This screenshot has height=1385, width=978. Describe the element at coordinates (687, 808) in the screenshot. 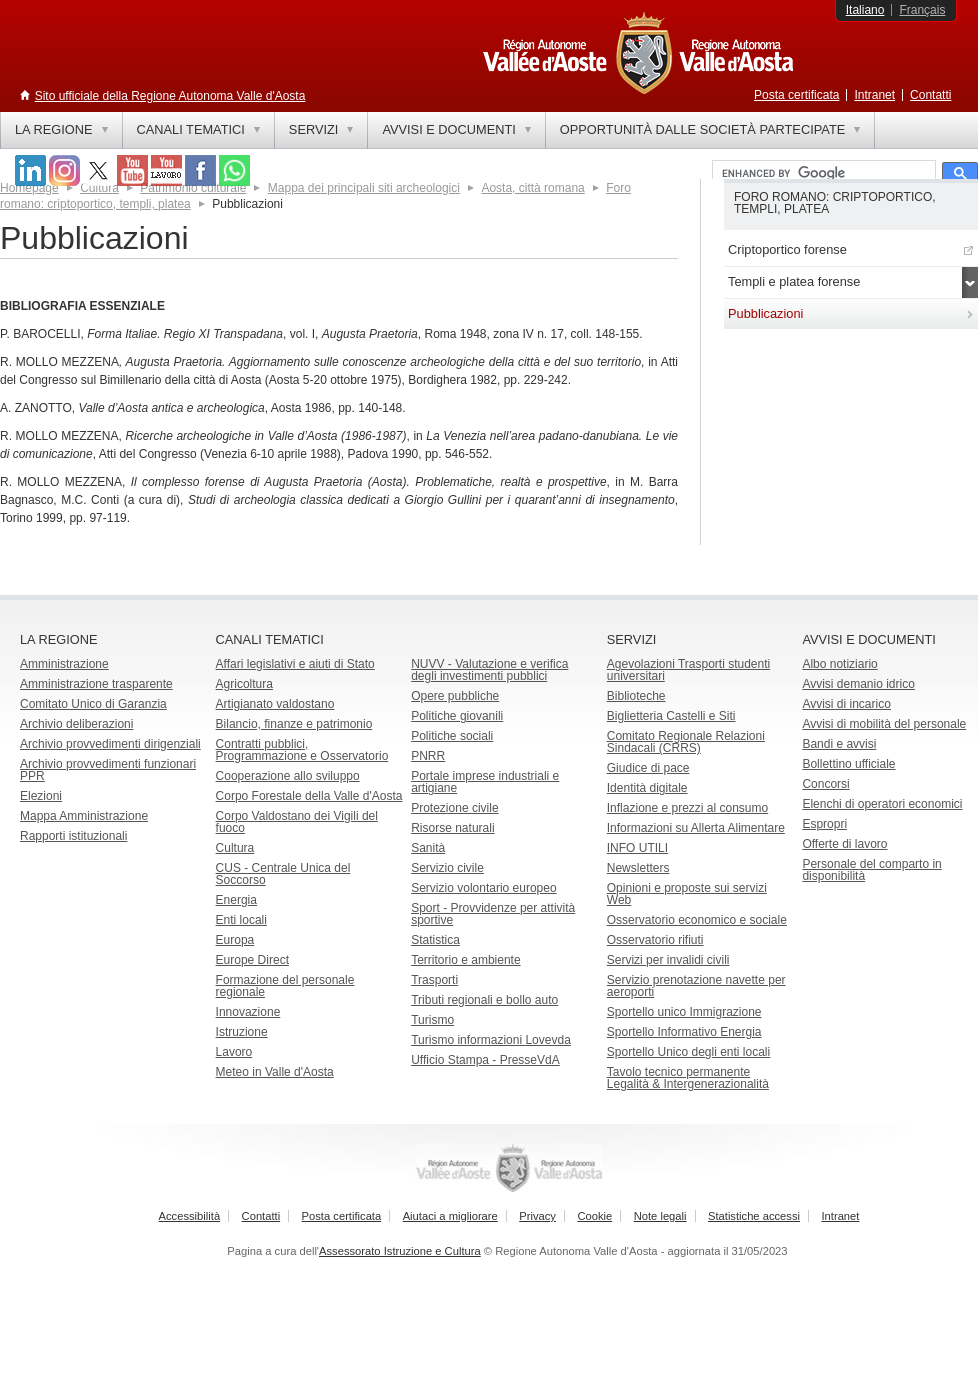

I see `Inflazione e prezzi al consumo` at that location.